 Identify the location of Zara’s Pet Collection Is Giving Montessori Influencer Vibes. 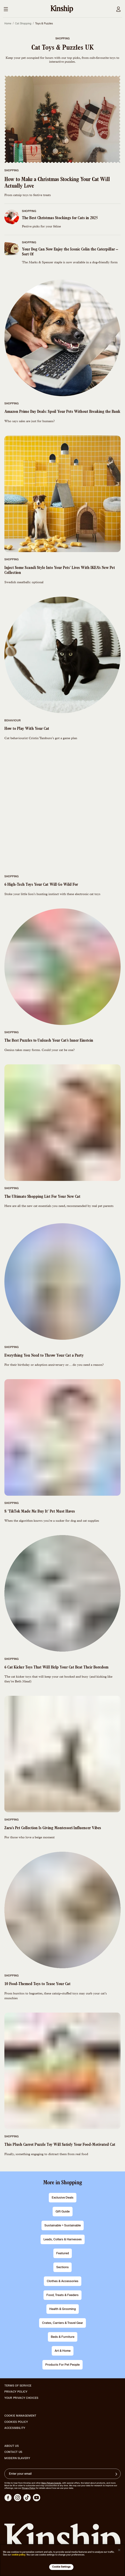
(52, 1828).